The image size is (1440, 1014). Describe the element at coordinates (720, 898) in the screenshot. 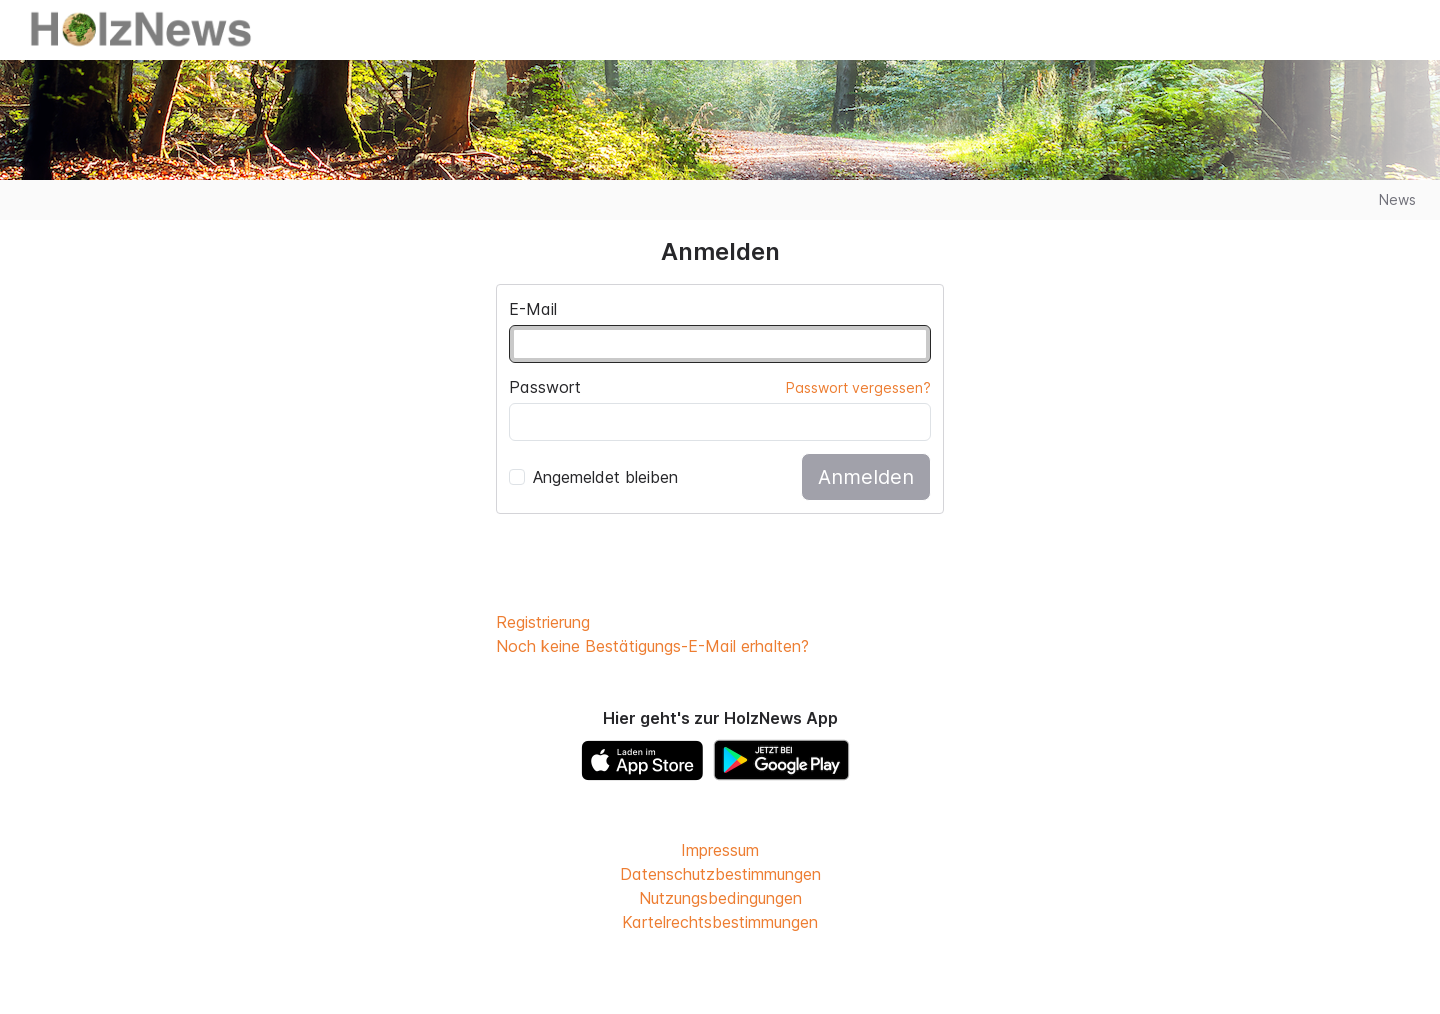

I see `Nutzungsbedingungen` at that location.